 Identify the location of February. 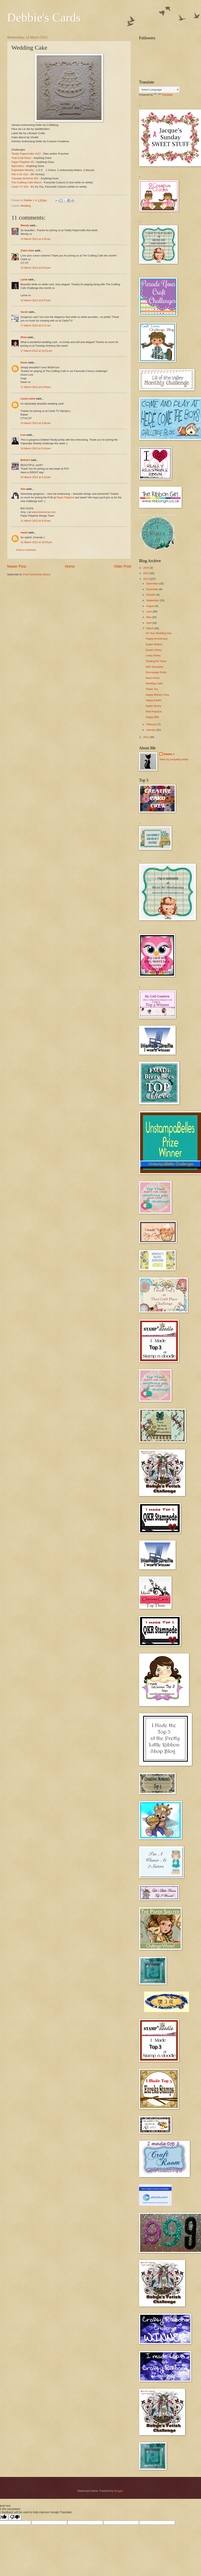
(151, 724).